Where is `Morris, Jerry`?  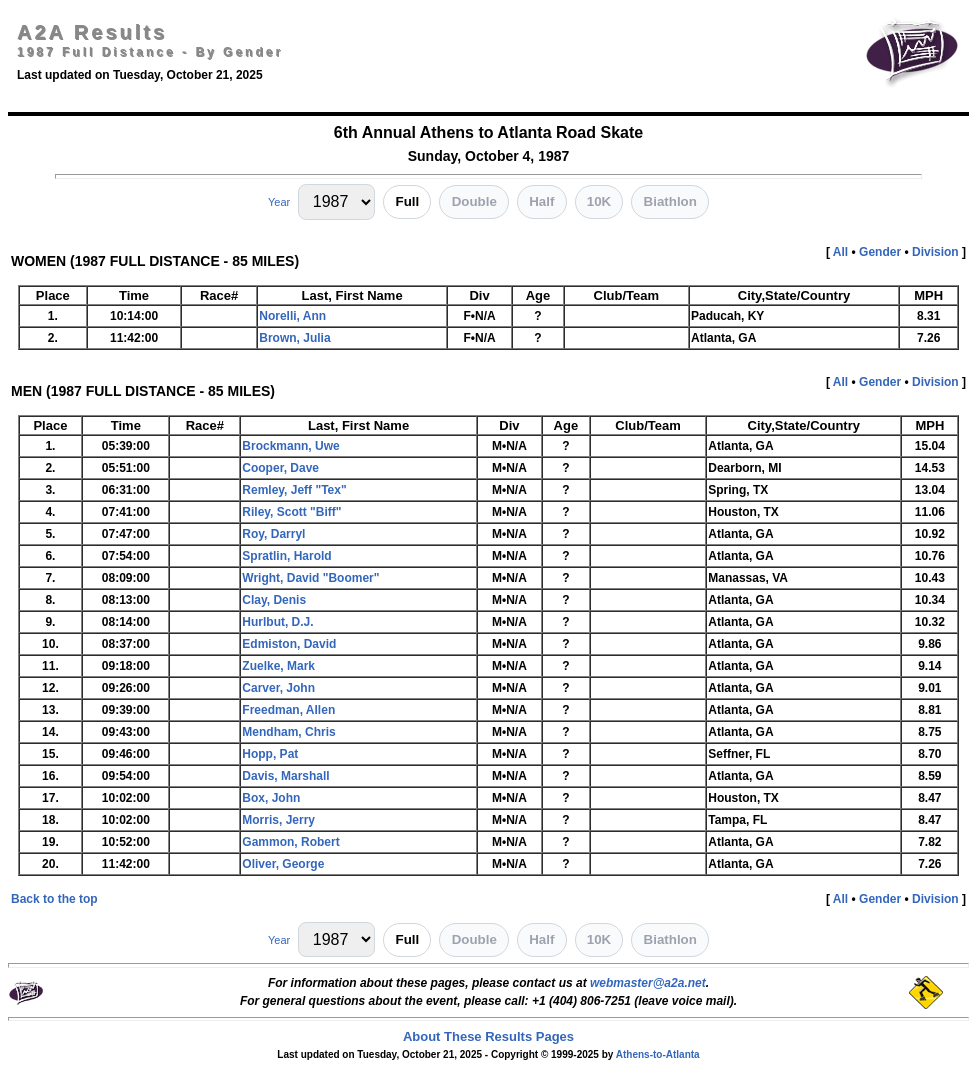
Morris, Jerry is located at coordinates (278, 820).